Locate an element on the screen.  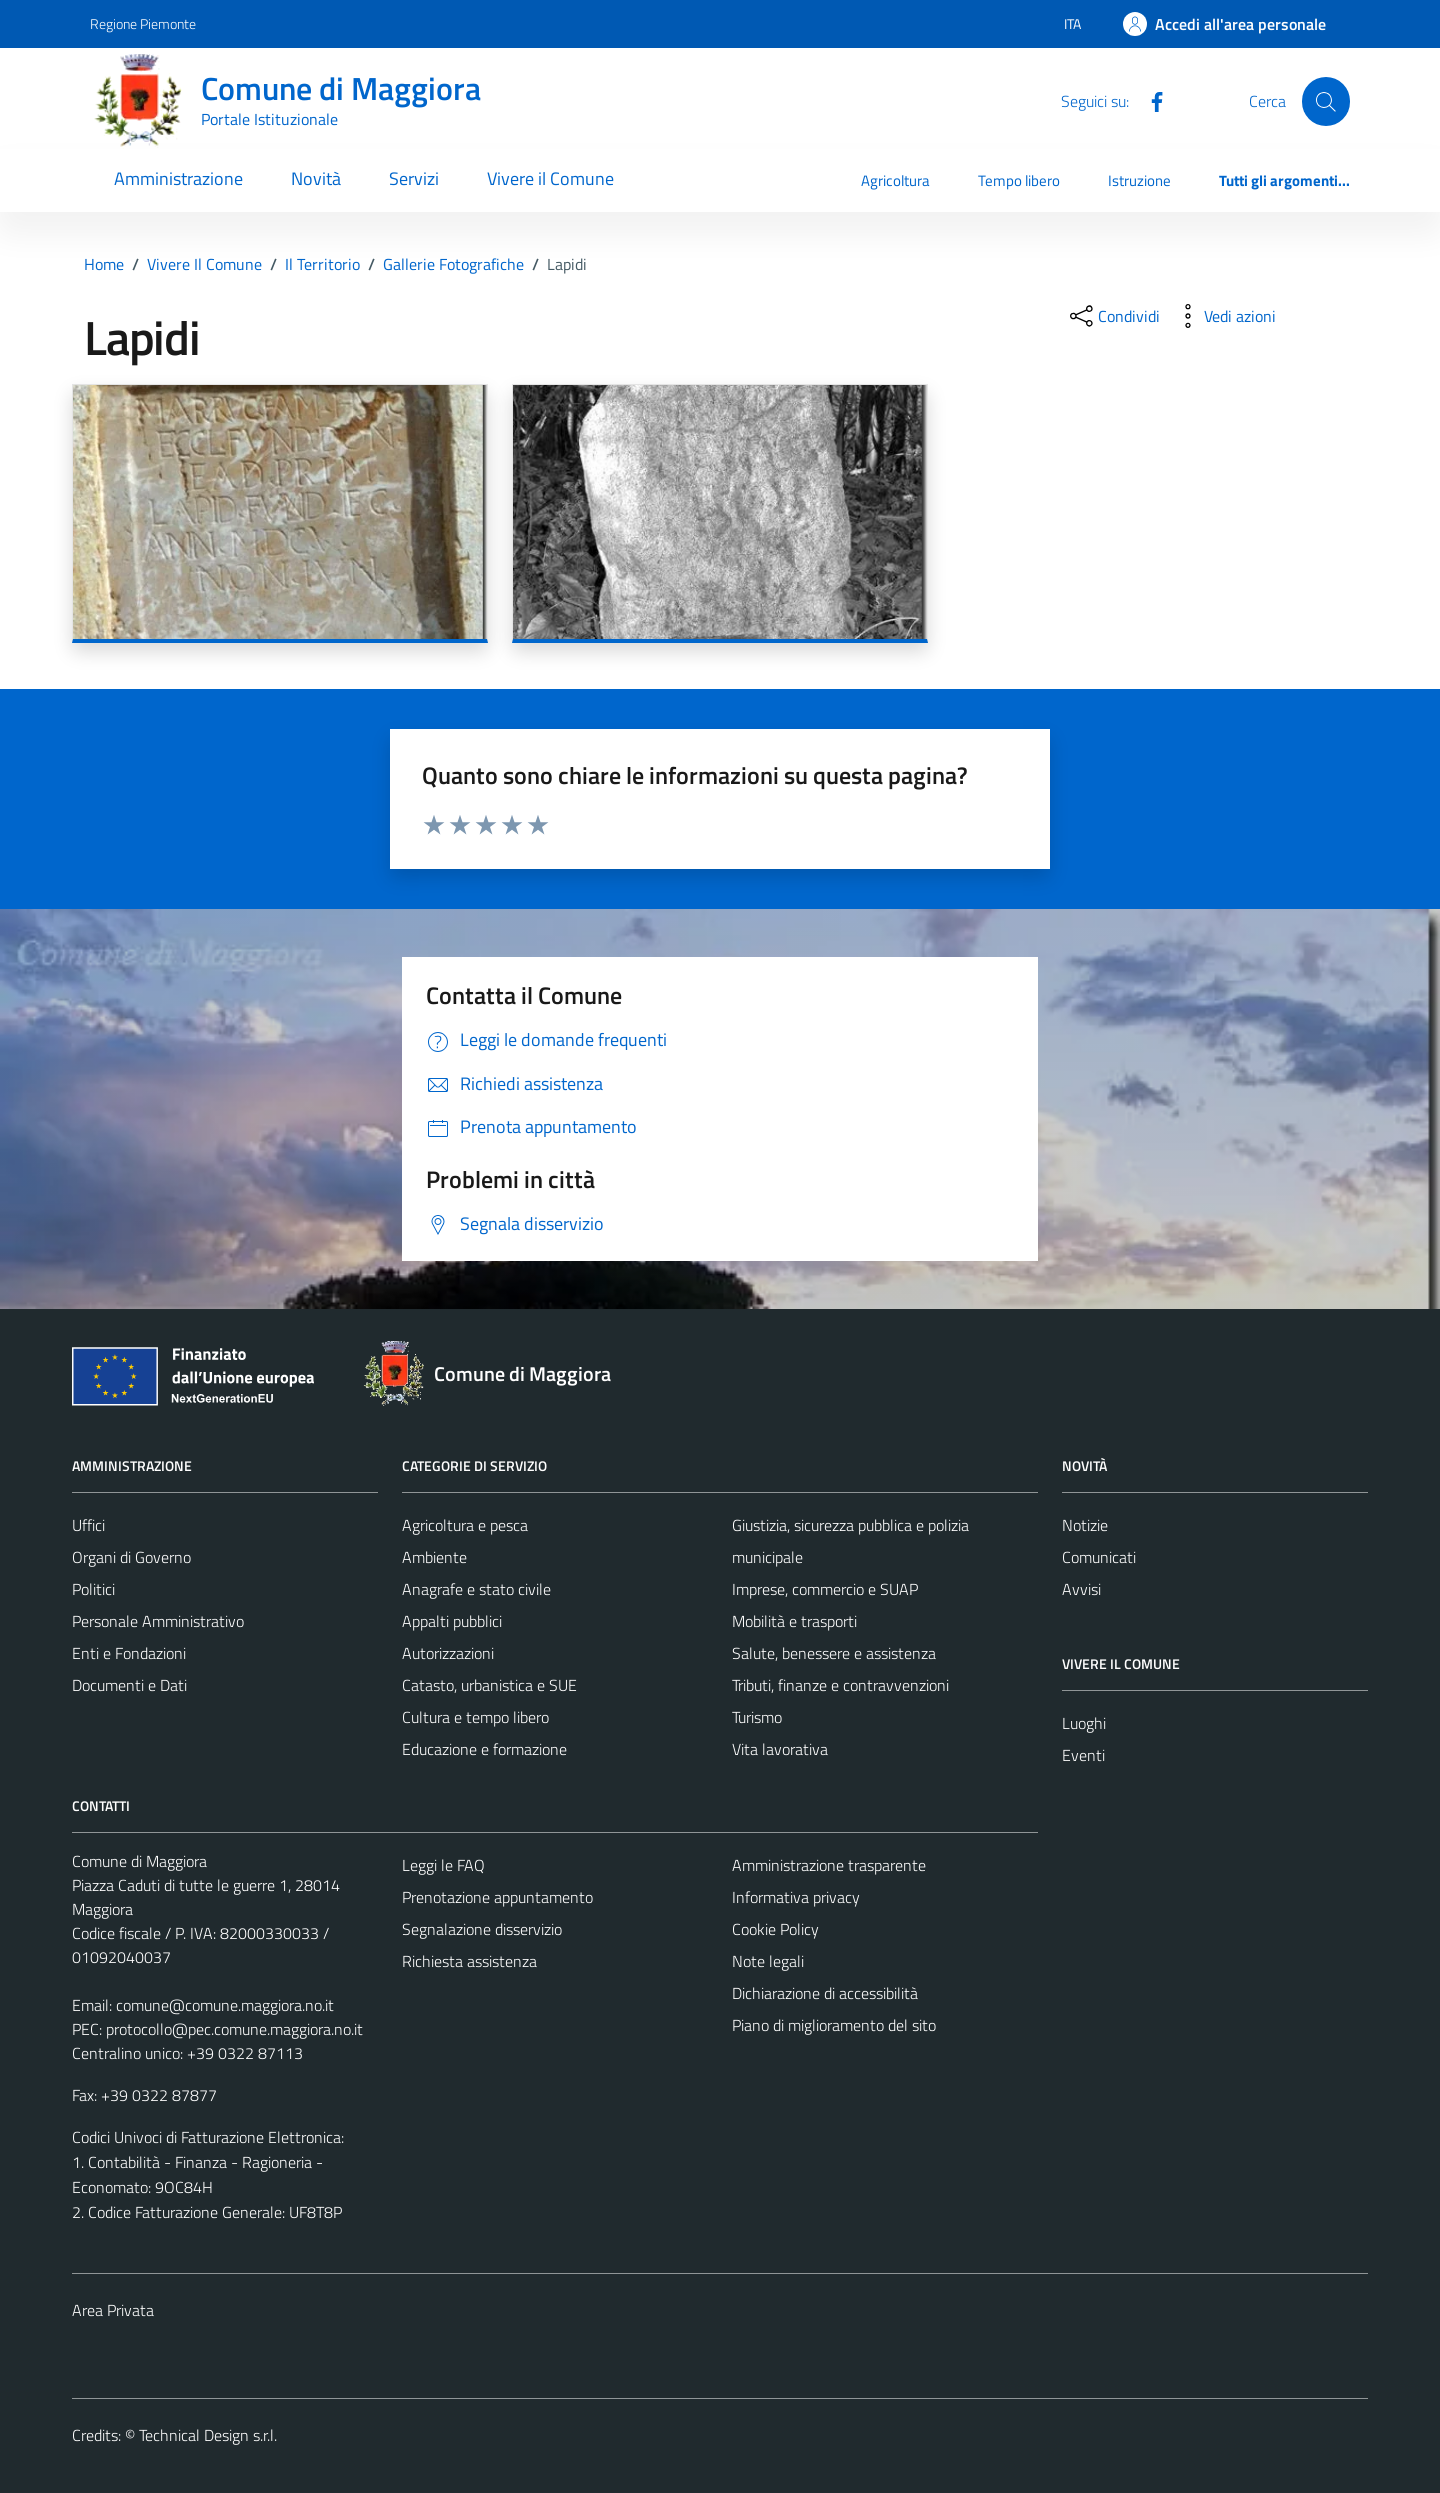
Imprese, commercio e SUAP is located at coordinates (825, 1589).